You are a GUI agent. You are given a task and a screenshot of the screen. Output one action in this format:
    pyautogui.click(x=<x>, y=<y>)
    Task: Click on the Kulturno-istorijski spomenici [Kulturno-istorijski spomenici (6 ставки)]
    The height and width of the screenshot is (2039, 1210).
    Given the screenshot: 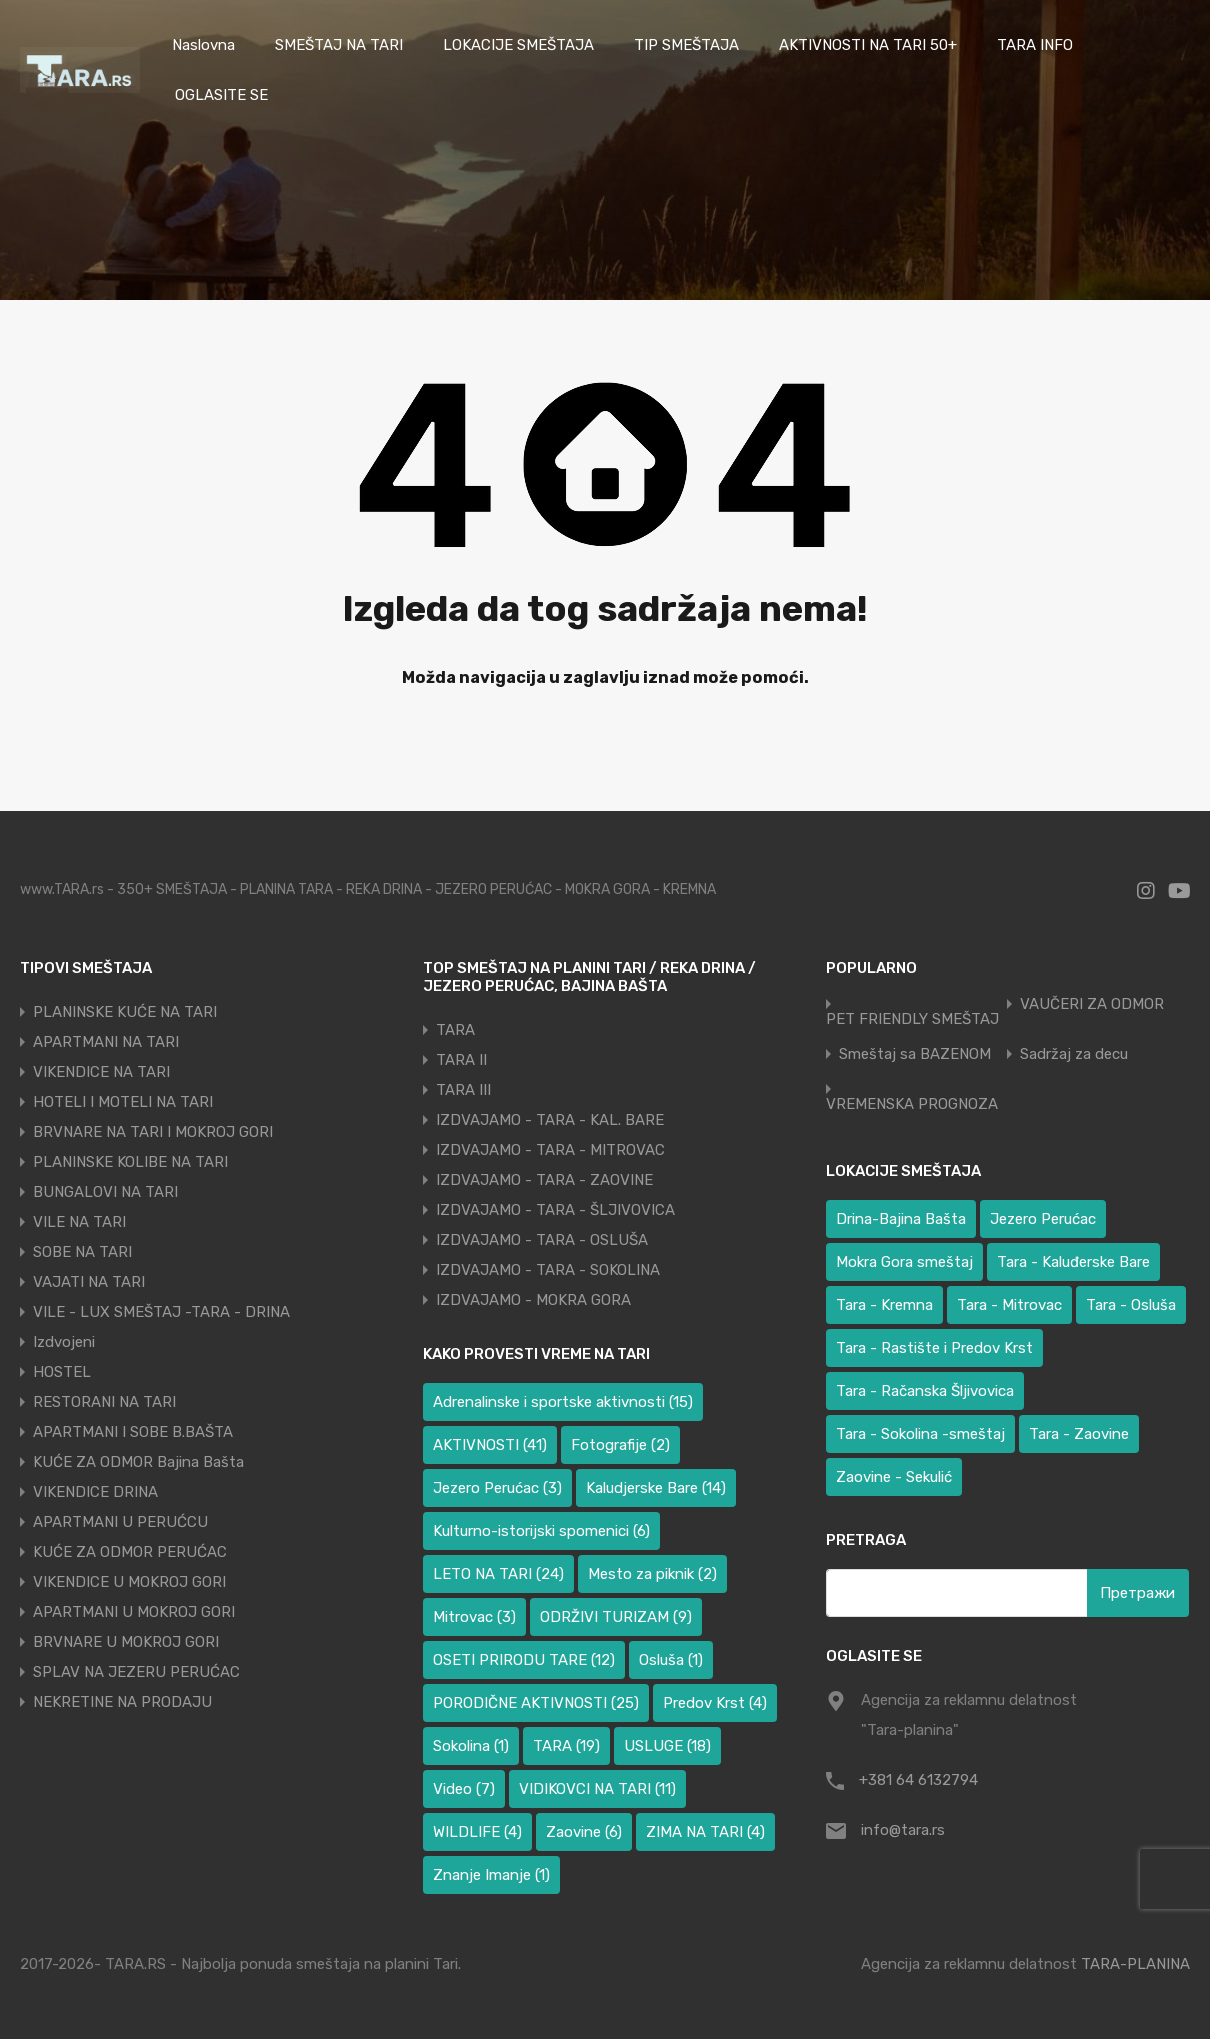 What is the action you would take?
    pyautogui.click(x=541, y=1531)
    